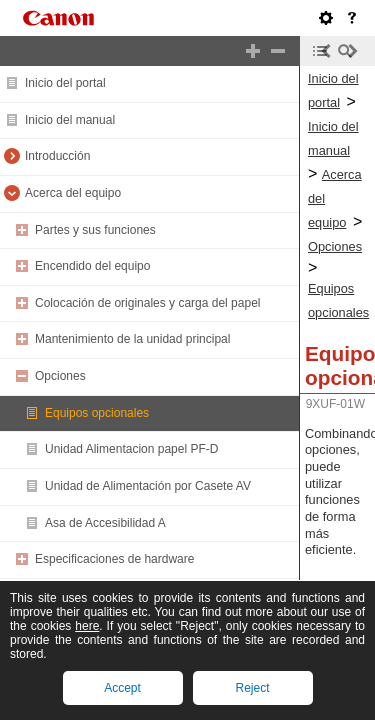  I want to click on Colocación de originales y carga del papel, so click(147, 303).